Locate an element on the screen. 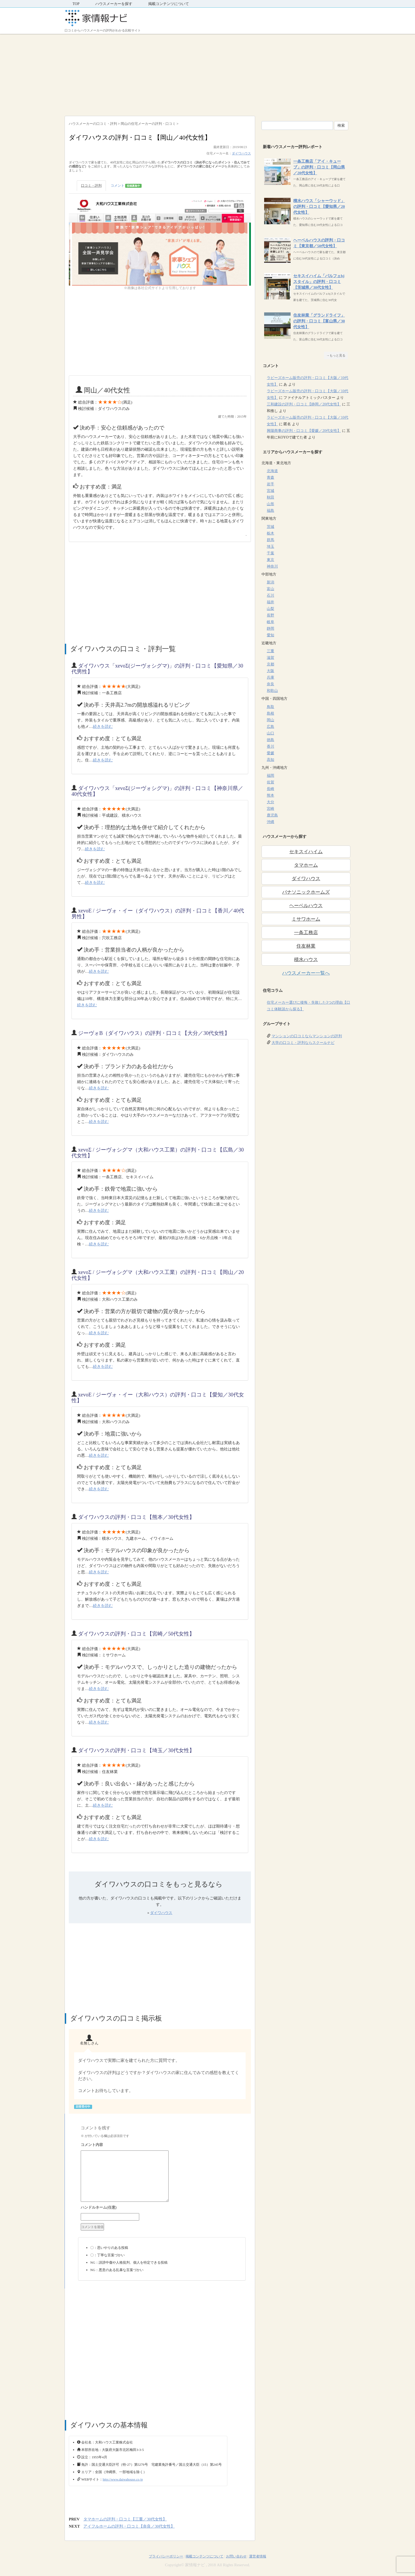 The height and width of the screenshot is (2576, 415). 栃木 is located at coordinates (270, 533).